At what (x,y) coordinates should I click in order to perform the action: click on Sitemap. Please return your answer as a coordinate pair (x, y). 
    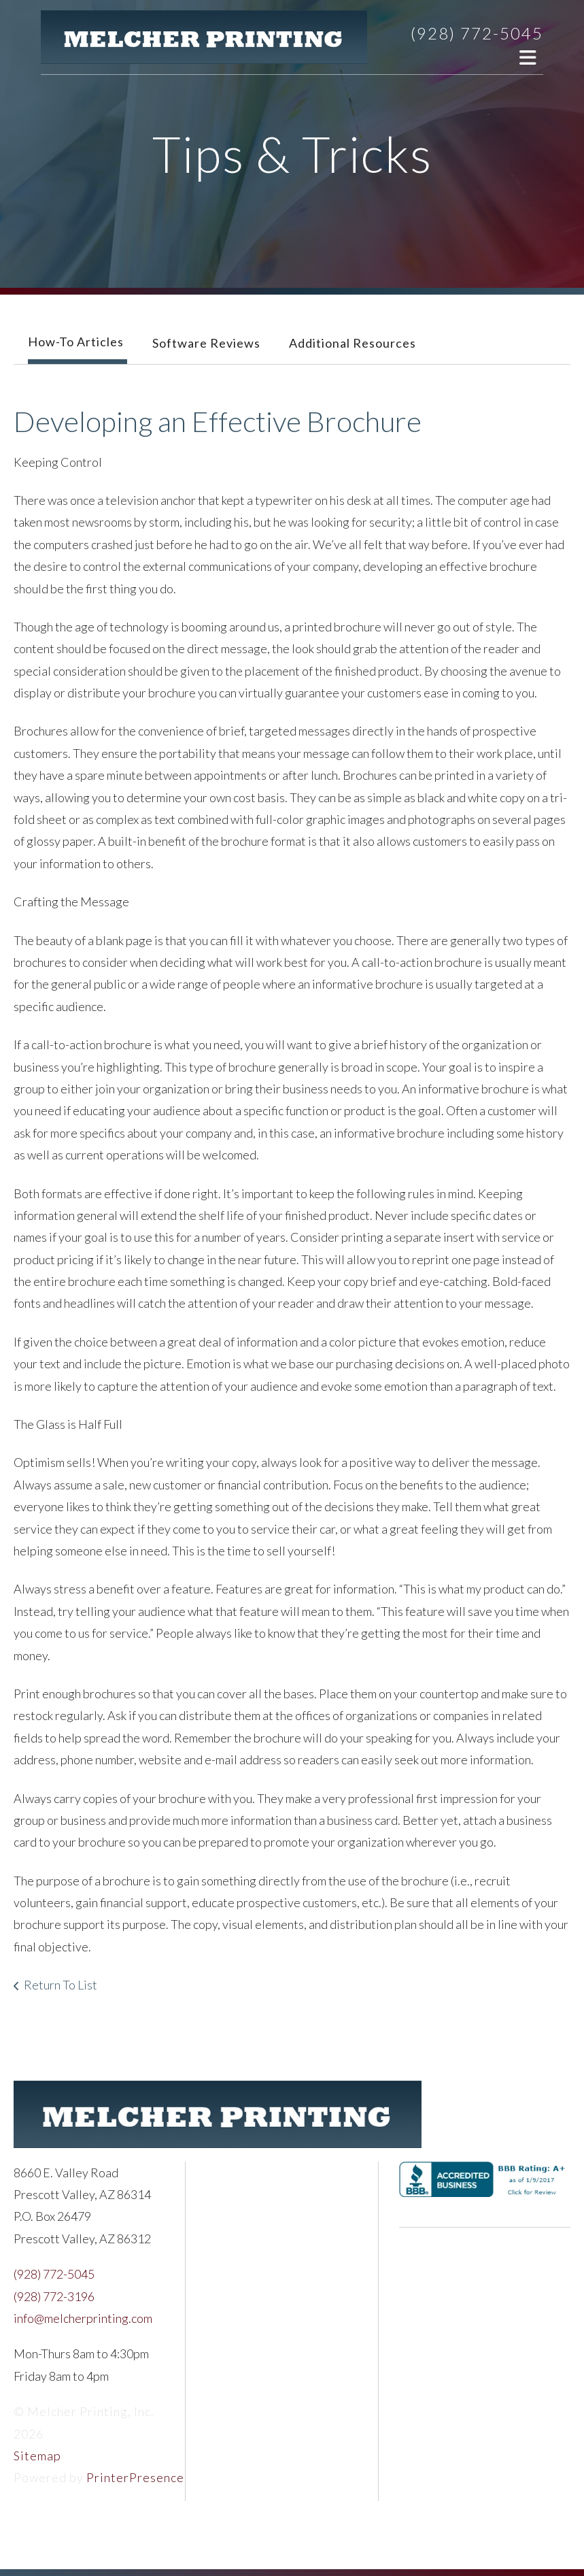
    Looking at the image, I should click on (37, 2455).